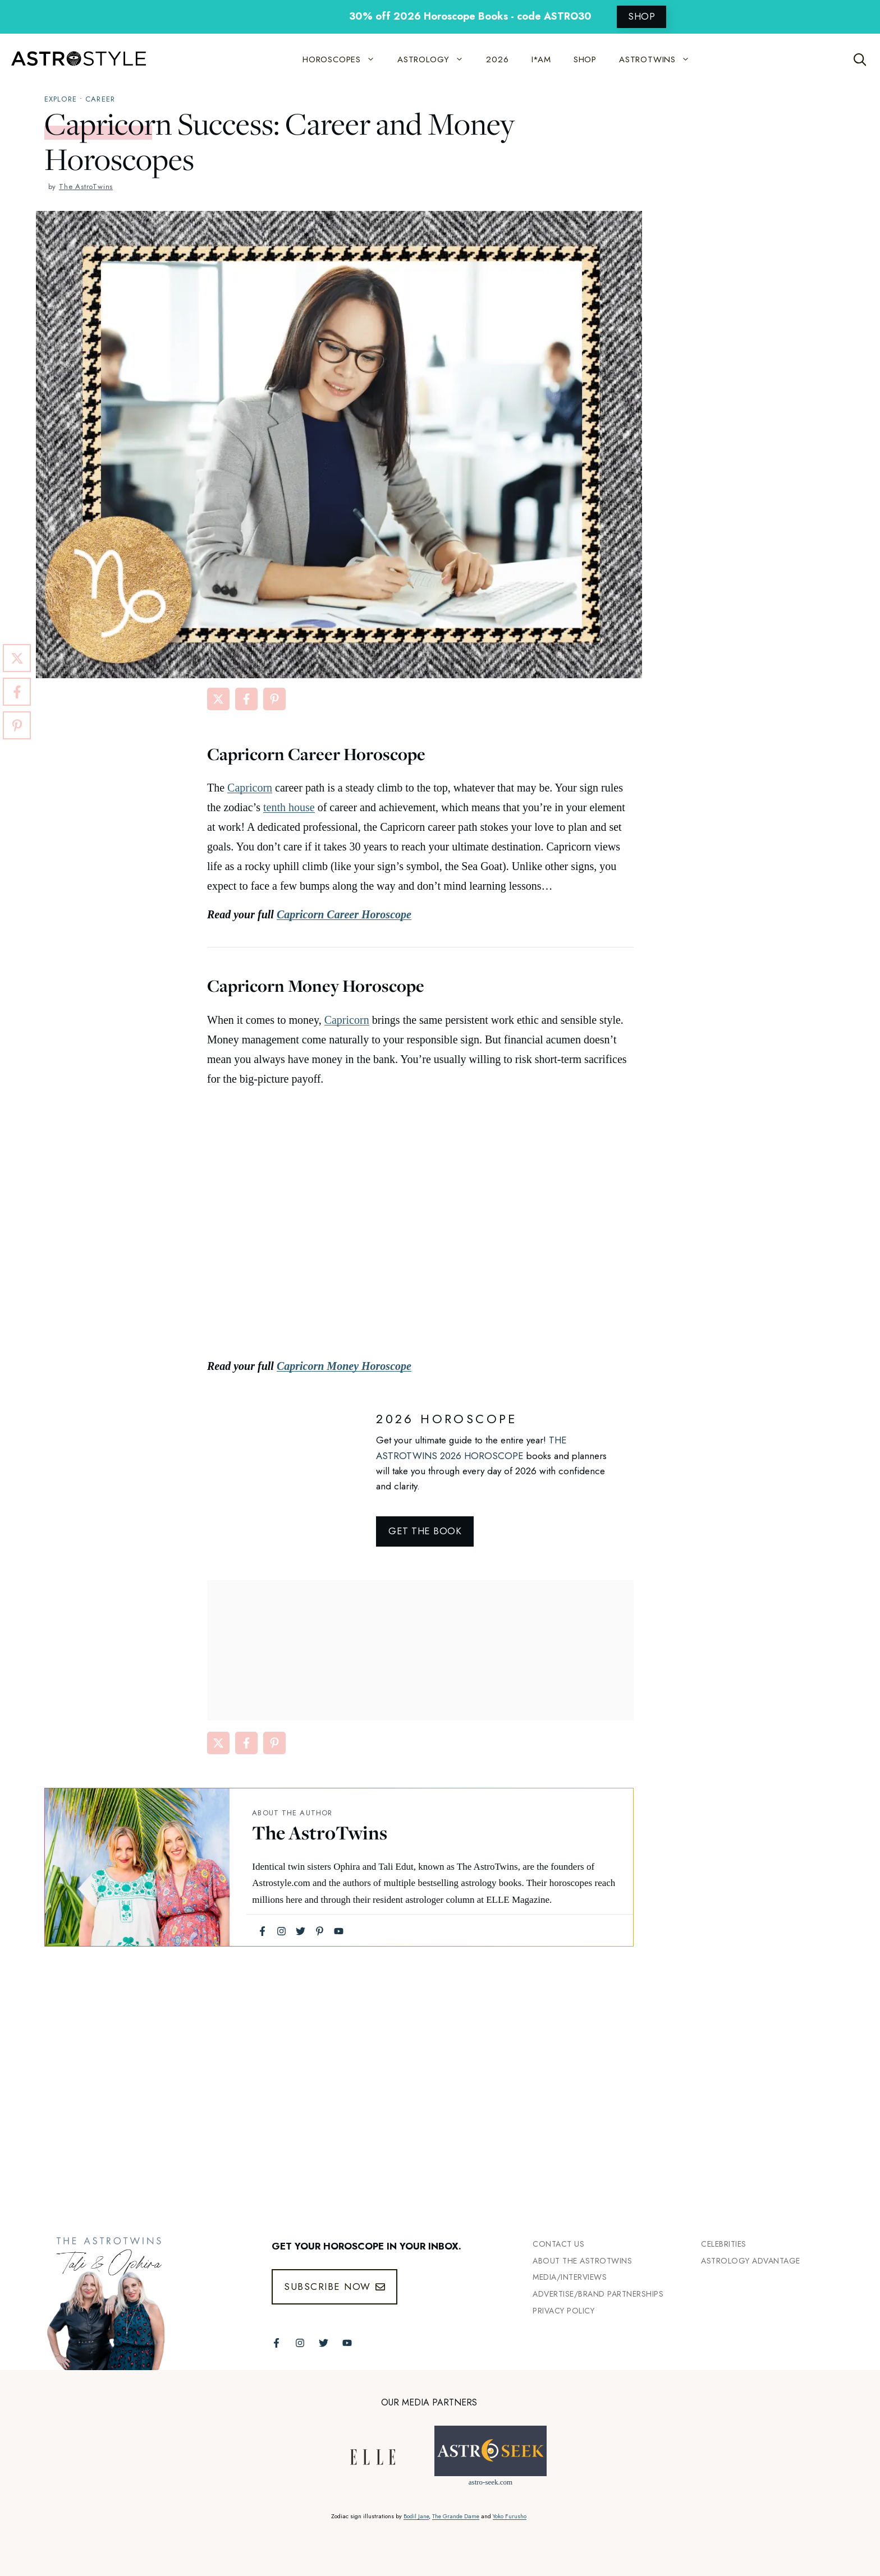 The width and height of the screenshot is (880, 2576). Describe the element at coordinates (246, 699) in the screenshot. I see `[Share on Facebook]` at that location.